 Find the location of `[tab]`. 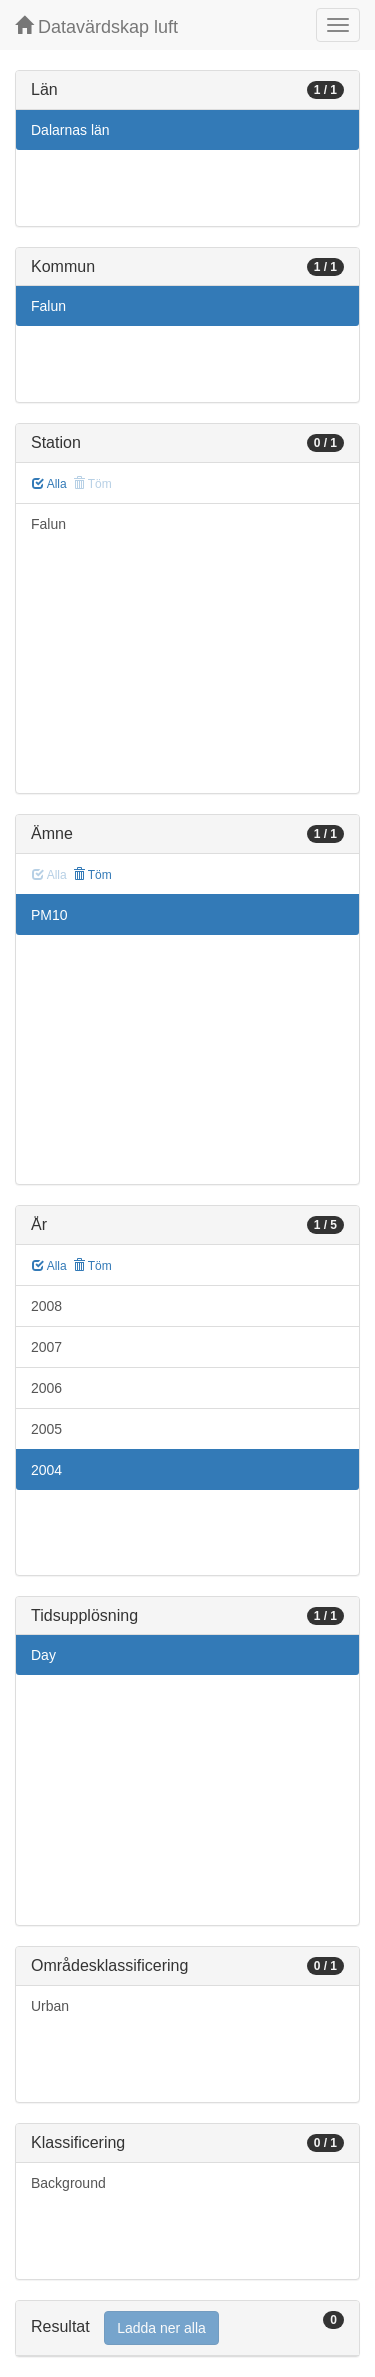

[tab] is located at coordinates (187, 2328).